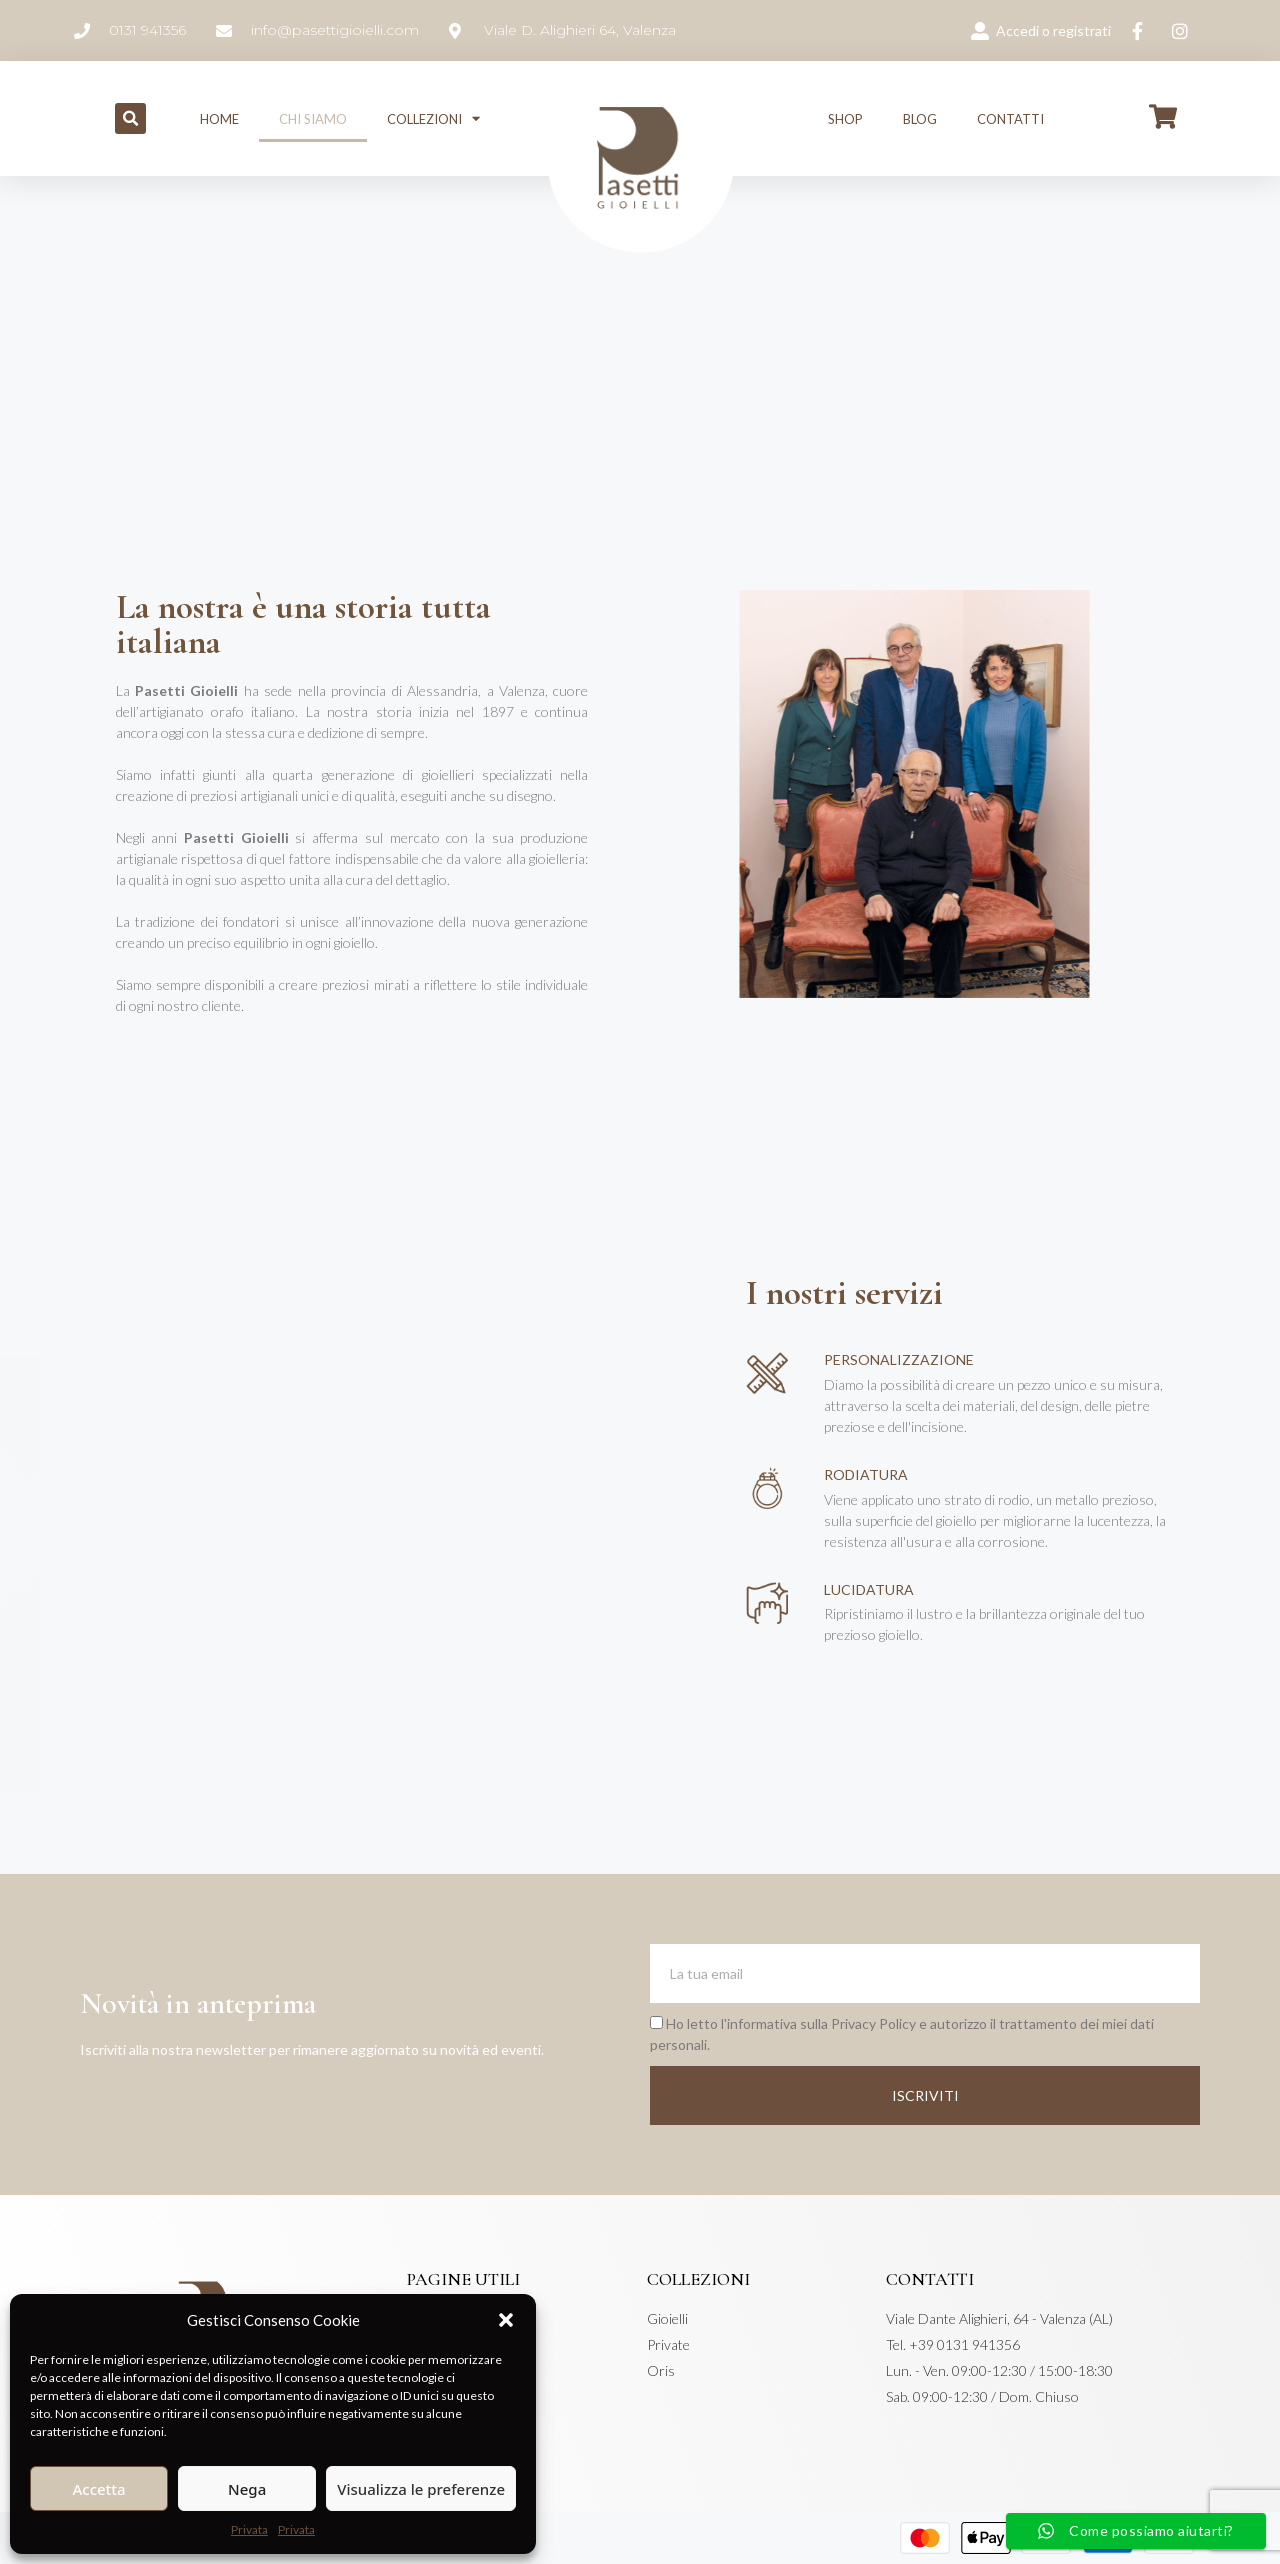 This screenshot has width=1280, height=2564. What do you see at coordinates (845, 119) in the screenshot?
I see `Shop` at bounding box center [845, 119].